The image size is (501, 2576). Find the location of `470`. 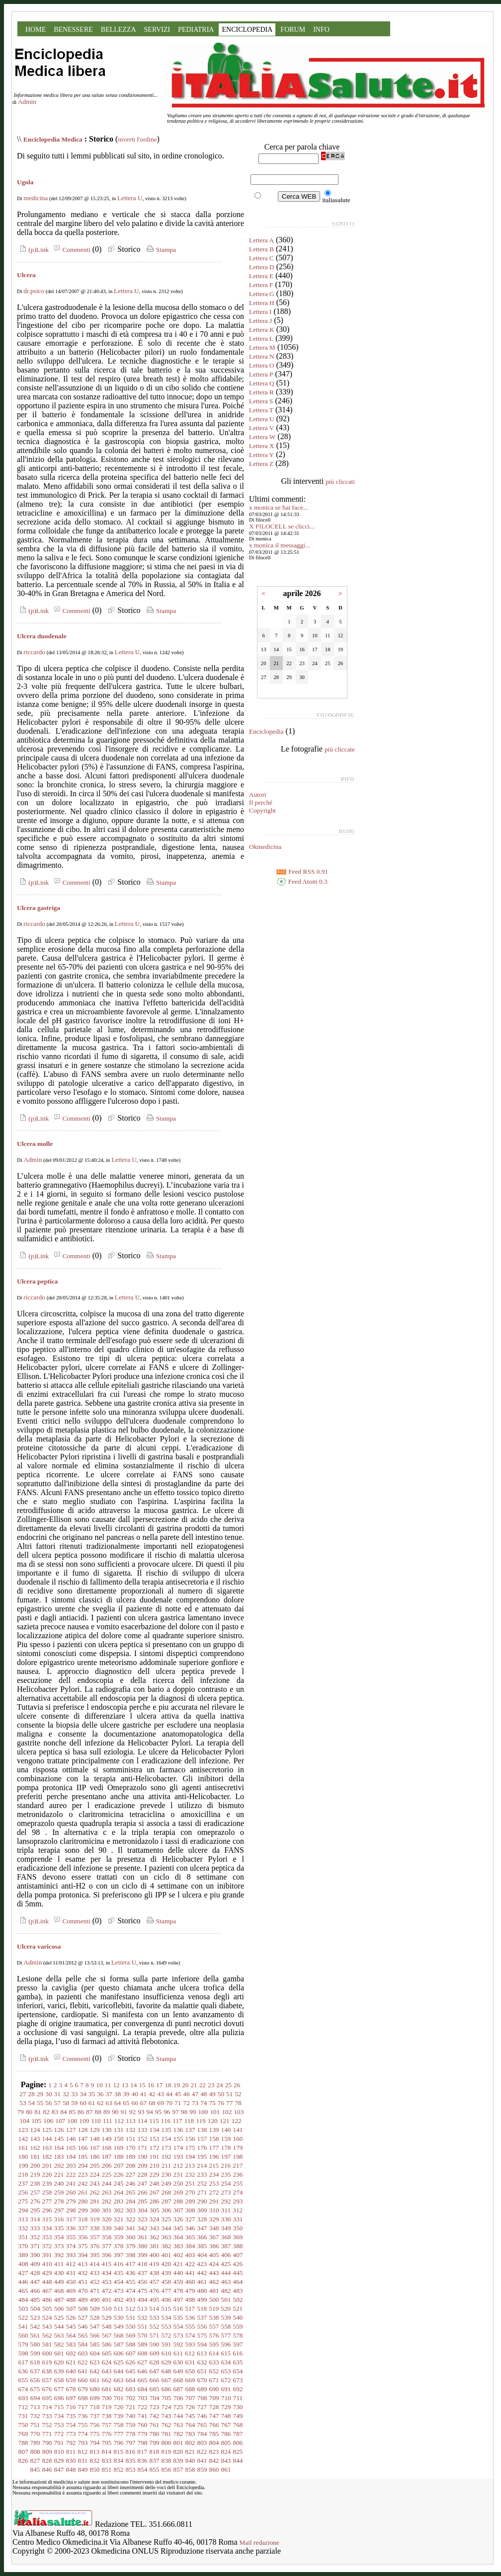

470 is located at coordinates (83, 2290).